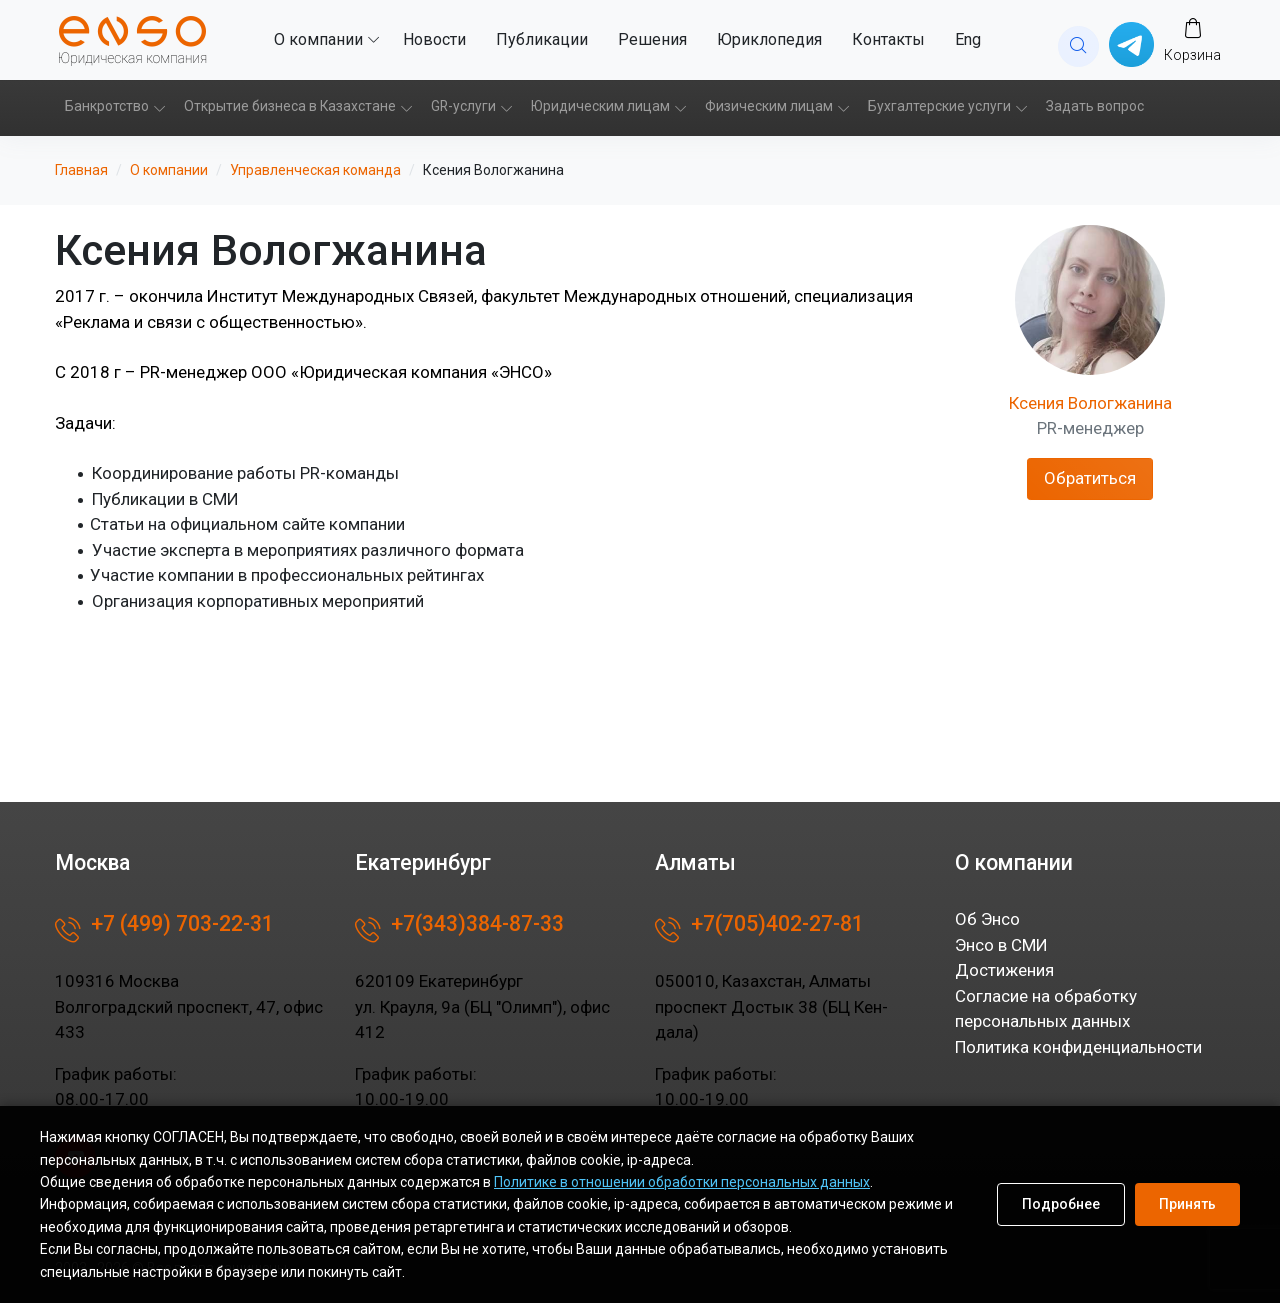  I want to click on Банкротство, so click(107, 106).